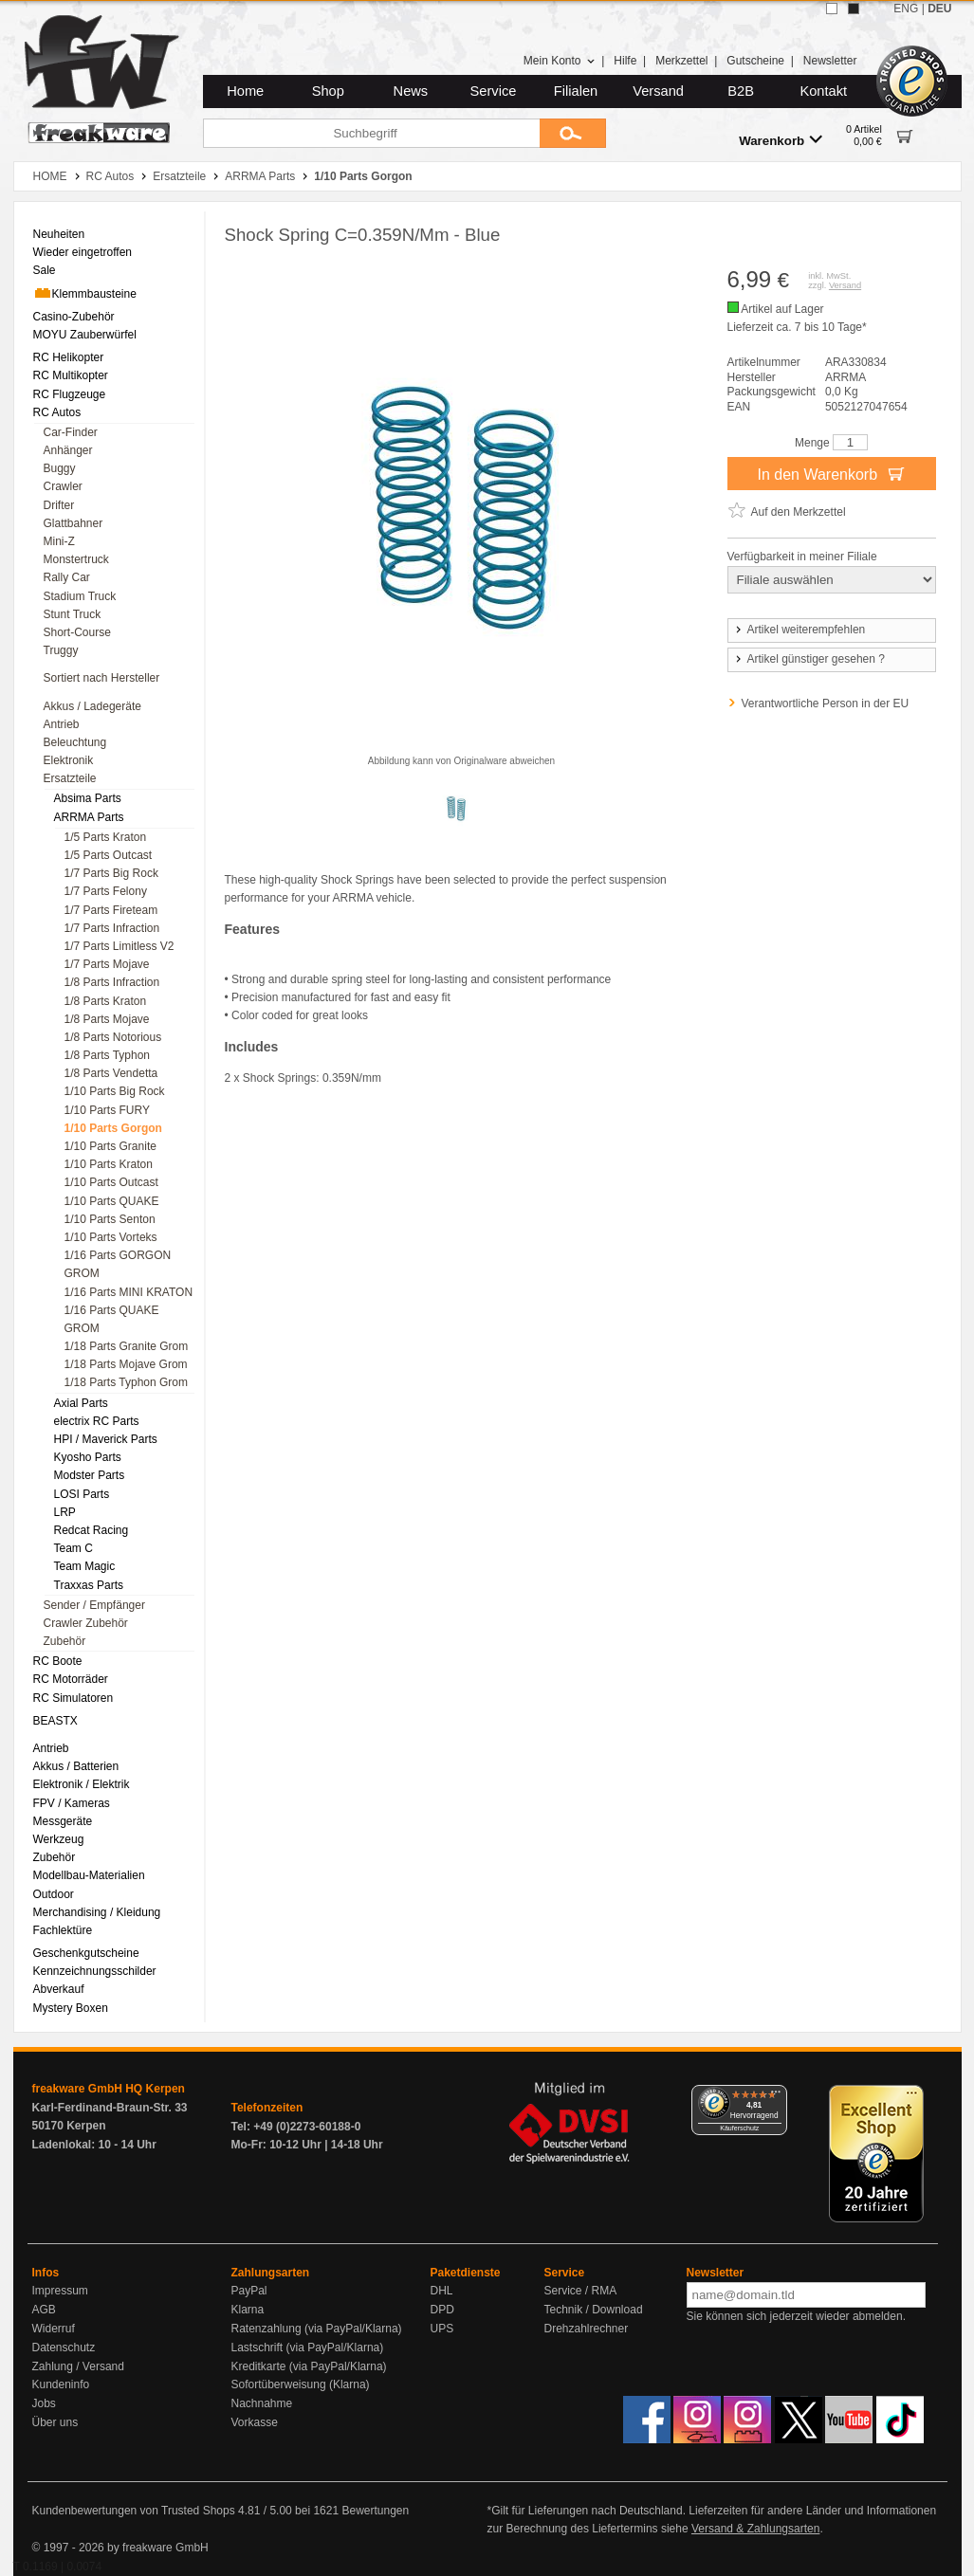 The image size is (974, 2576). Describe the element at coordinates (128, 1292) in the screenshot. I see `1/16 Parts MINI KRATON [menuitem]` at that location.